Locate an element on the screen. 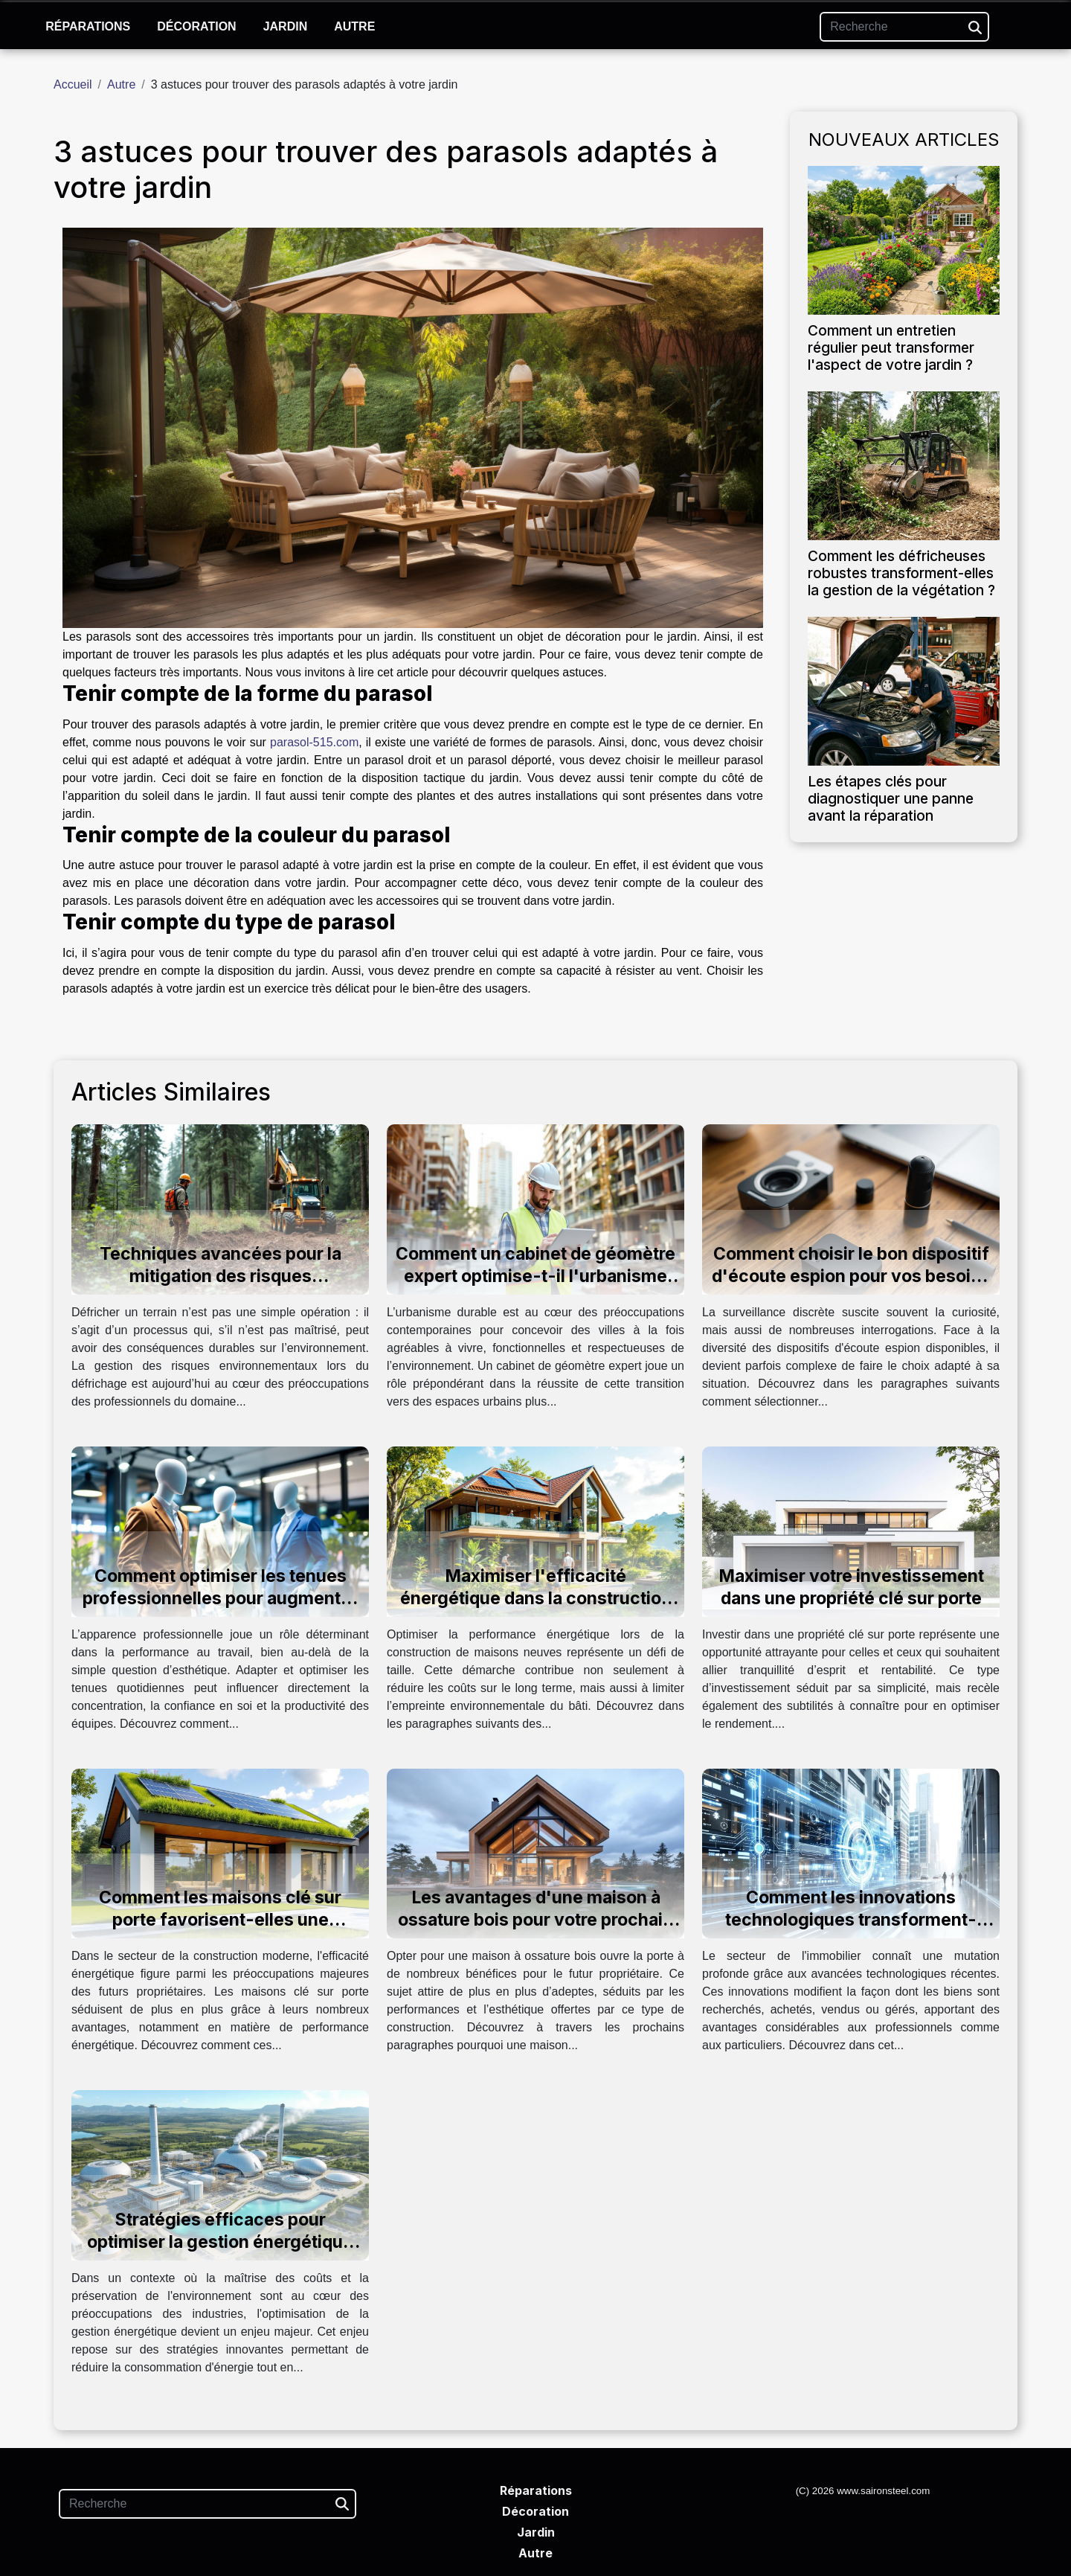 The height and width of the screenshot is (2576, 1071). [Recherche] is located at coordinates (904, 27).